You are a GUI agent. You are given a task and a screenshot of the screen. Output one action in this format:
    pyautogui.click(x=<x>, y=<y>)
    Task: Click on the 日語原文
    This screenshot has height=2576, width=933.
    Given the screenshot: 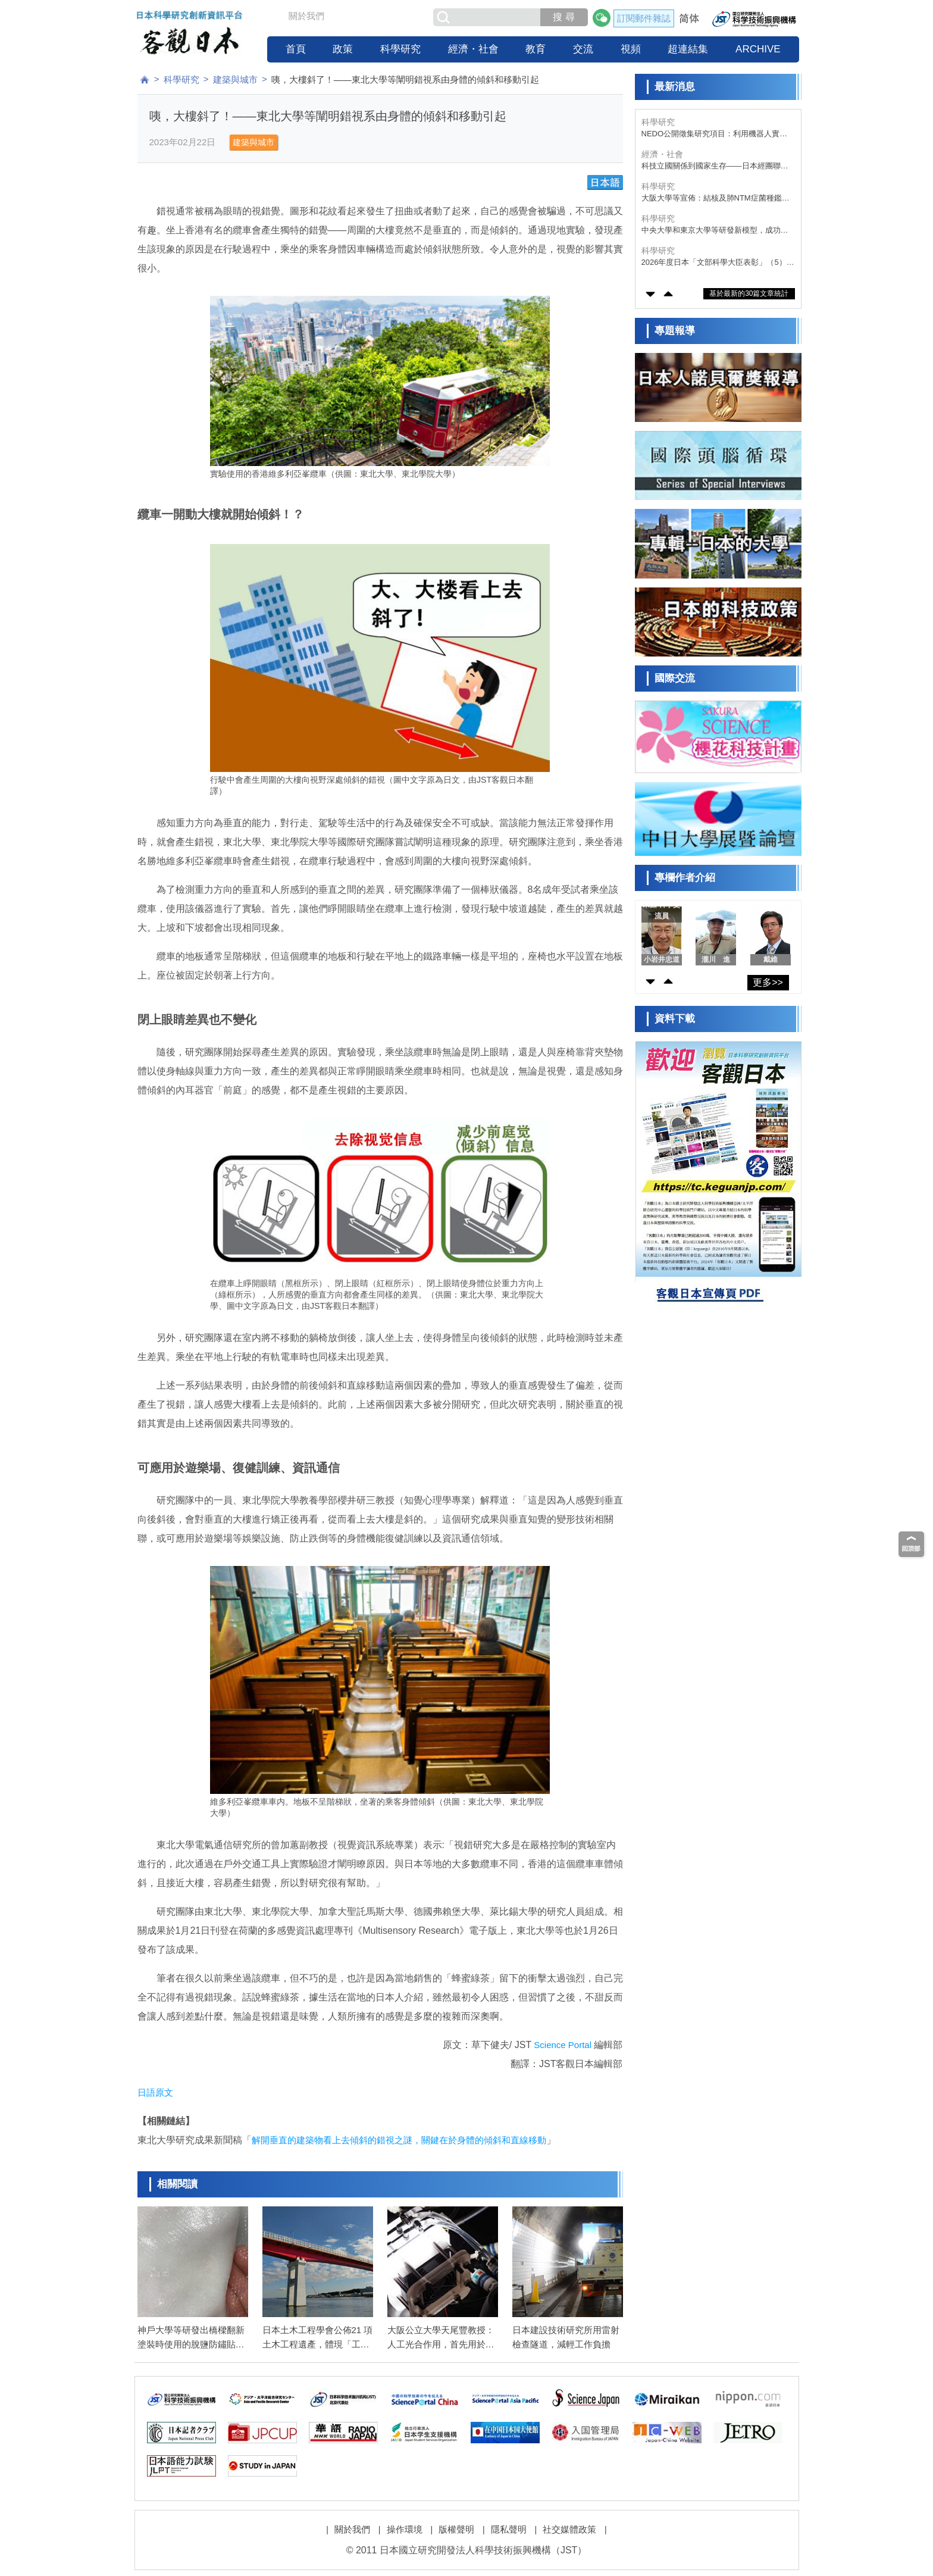 What is the action you would take?
    pyautogui.click(x=155, y=2092)
    